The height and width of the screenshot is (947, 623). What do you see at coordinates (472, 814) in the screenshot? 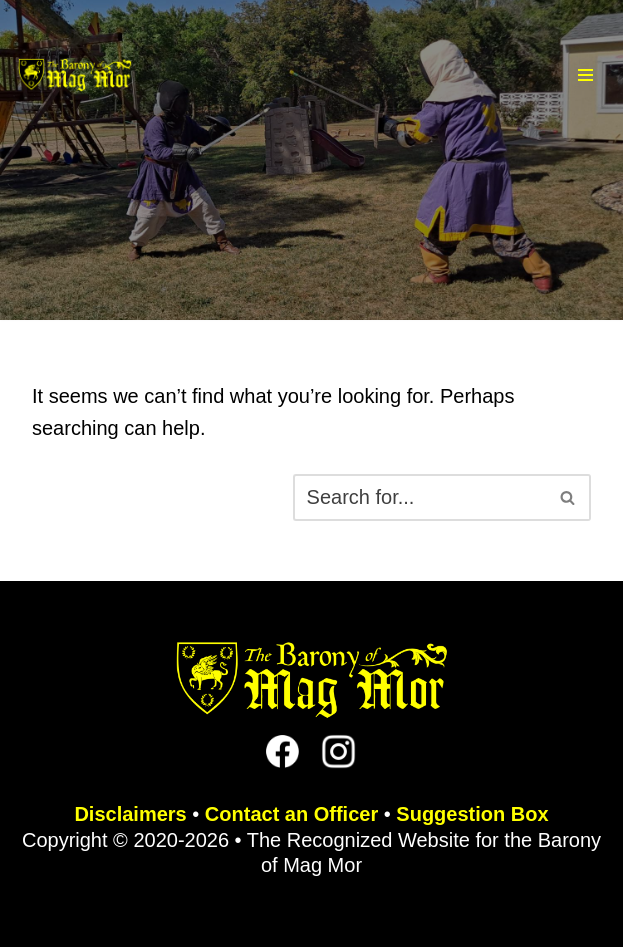
I see `Suggestion Box` at bounding box center [472, 814].